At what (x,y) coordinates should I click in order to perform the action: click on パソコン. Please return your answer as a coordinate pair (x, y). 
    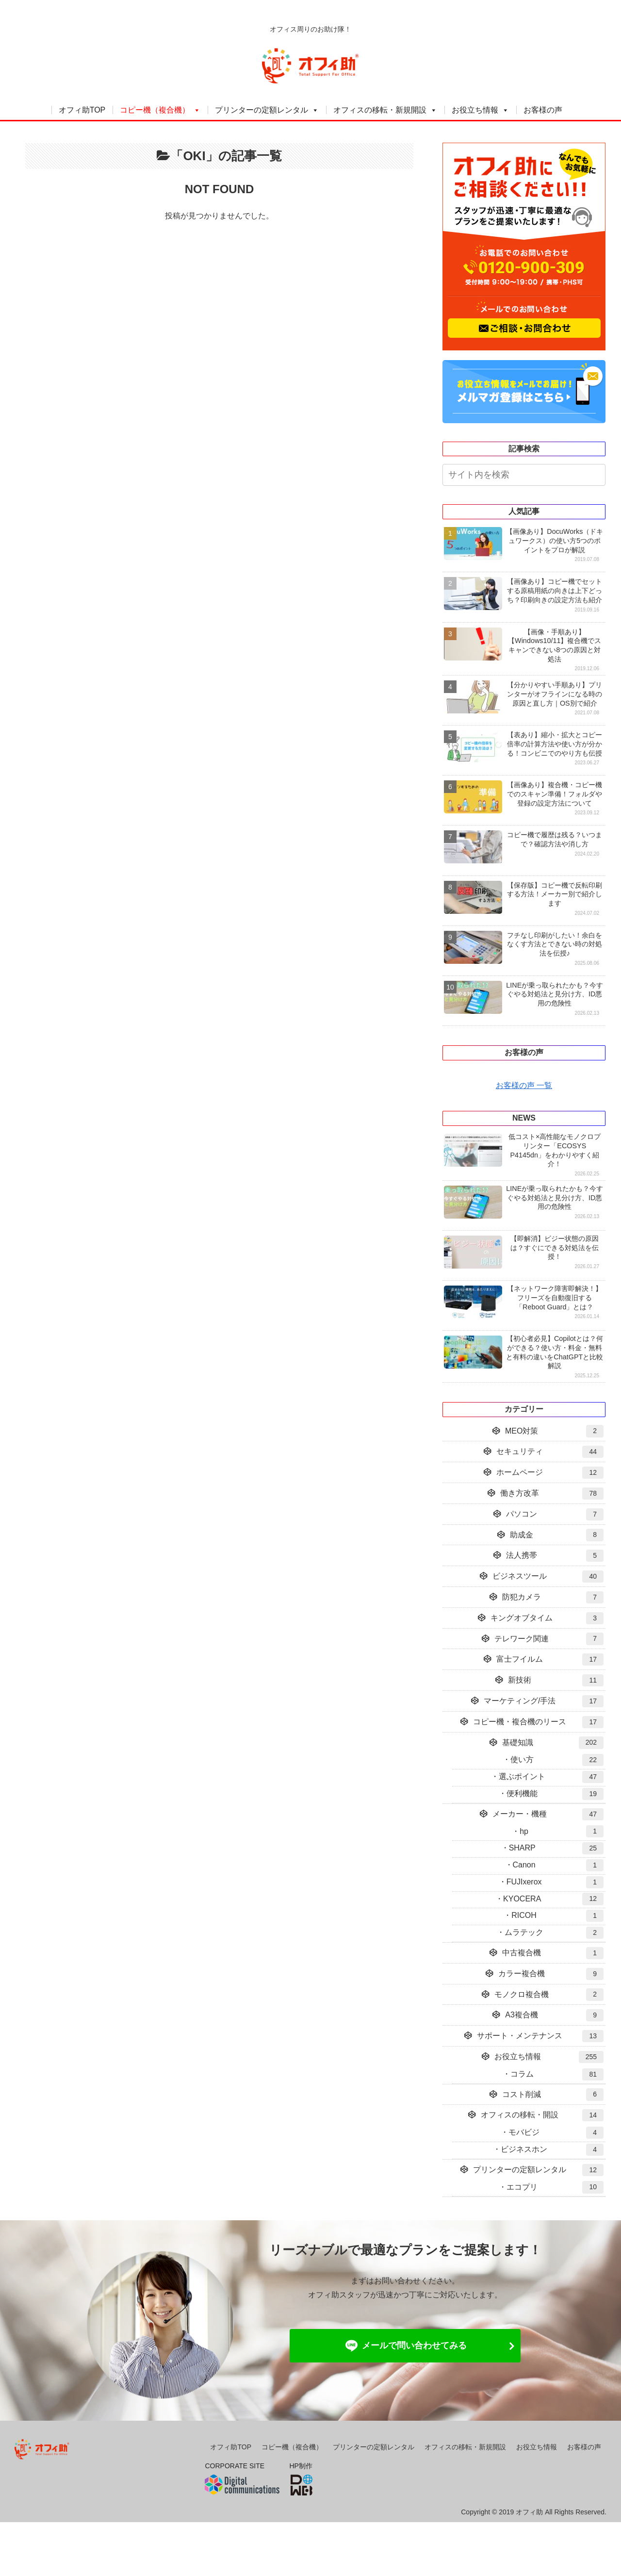
    Looking at the image, I should click on (555, 1514).